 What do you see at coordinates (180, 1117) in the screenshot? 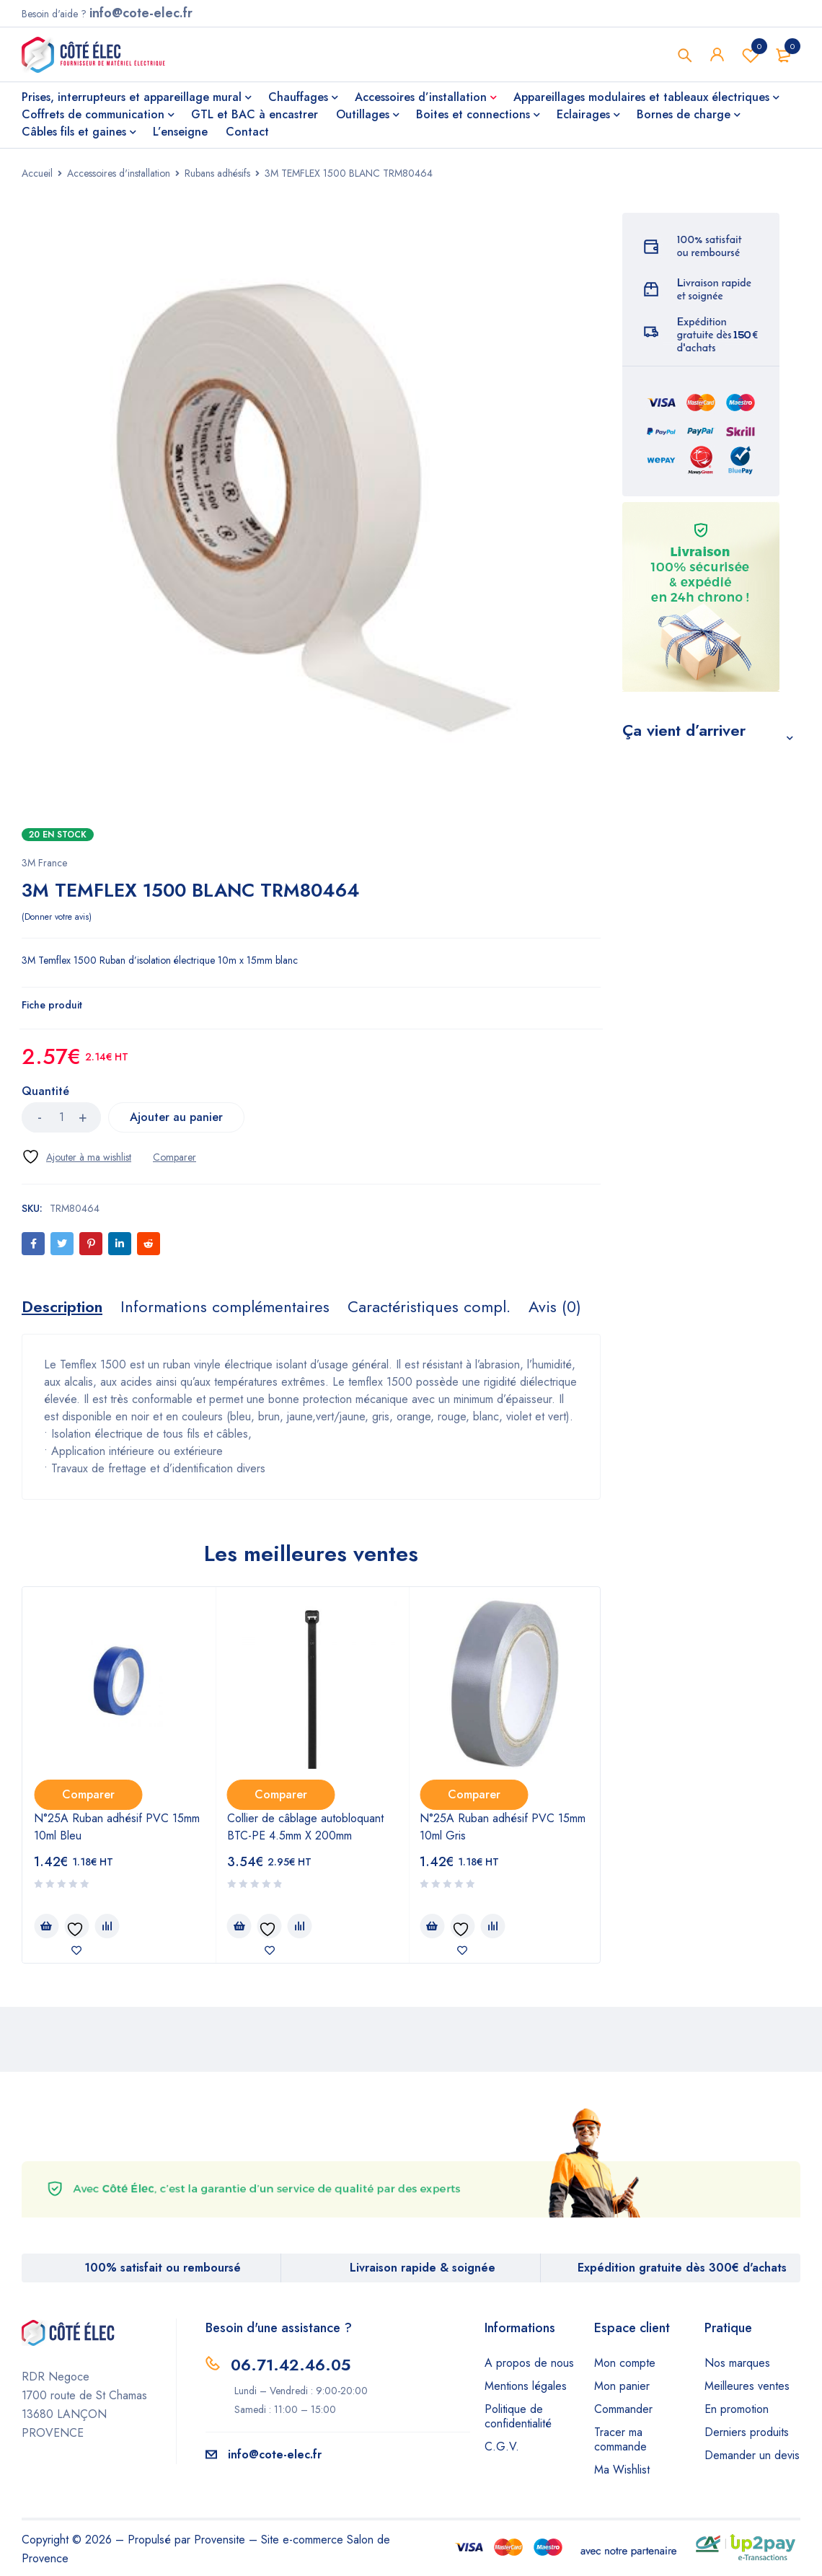
I see `Ajouter au panier` at bounding box center [180, 1117].